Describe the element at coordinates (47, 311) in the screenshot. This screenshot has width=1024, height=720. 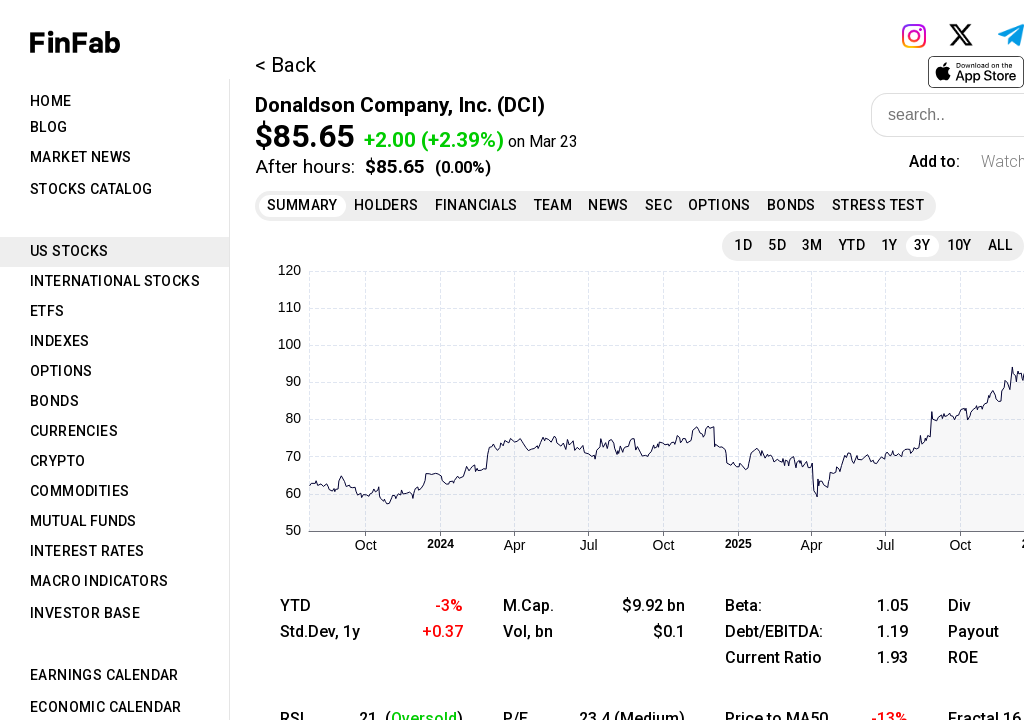
I see `ETFs [tab]` at that location.